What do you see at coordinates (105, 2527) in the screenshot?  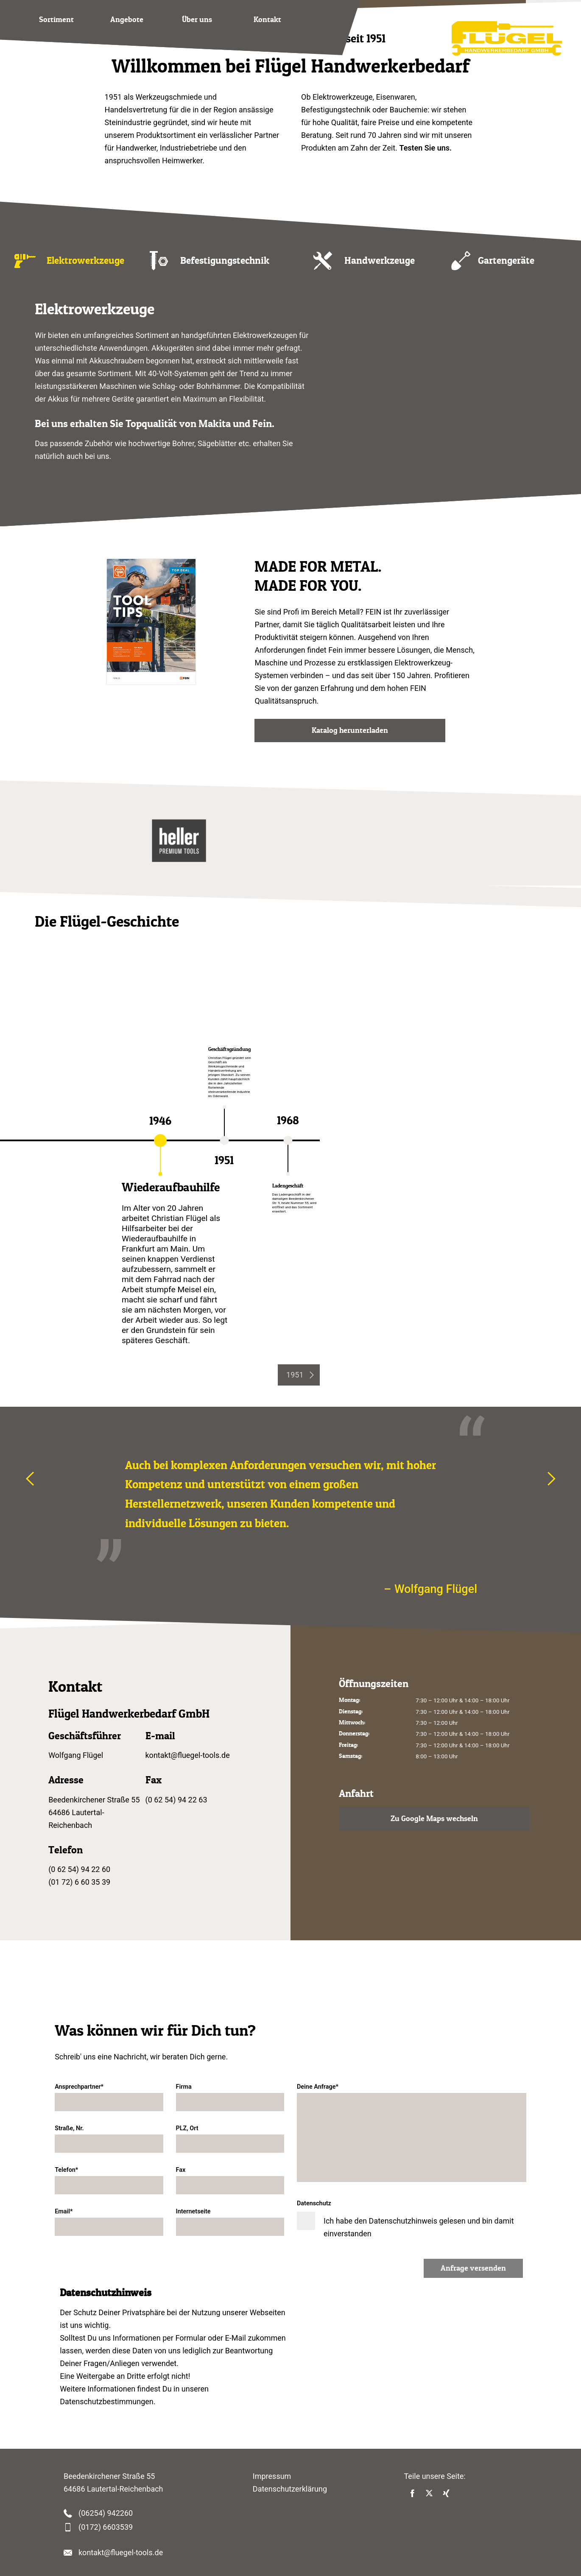 I see `(0172) 6603539` at bounding box center [105, 2527].